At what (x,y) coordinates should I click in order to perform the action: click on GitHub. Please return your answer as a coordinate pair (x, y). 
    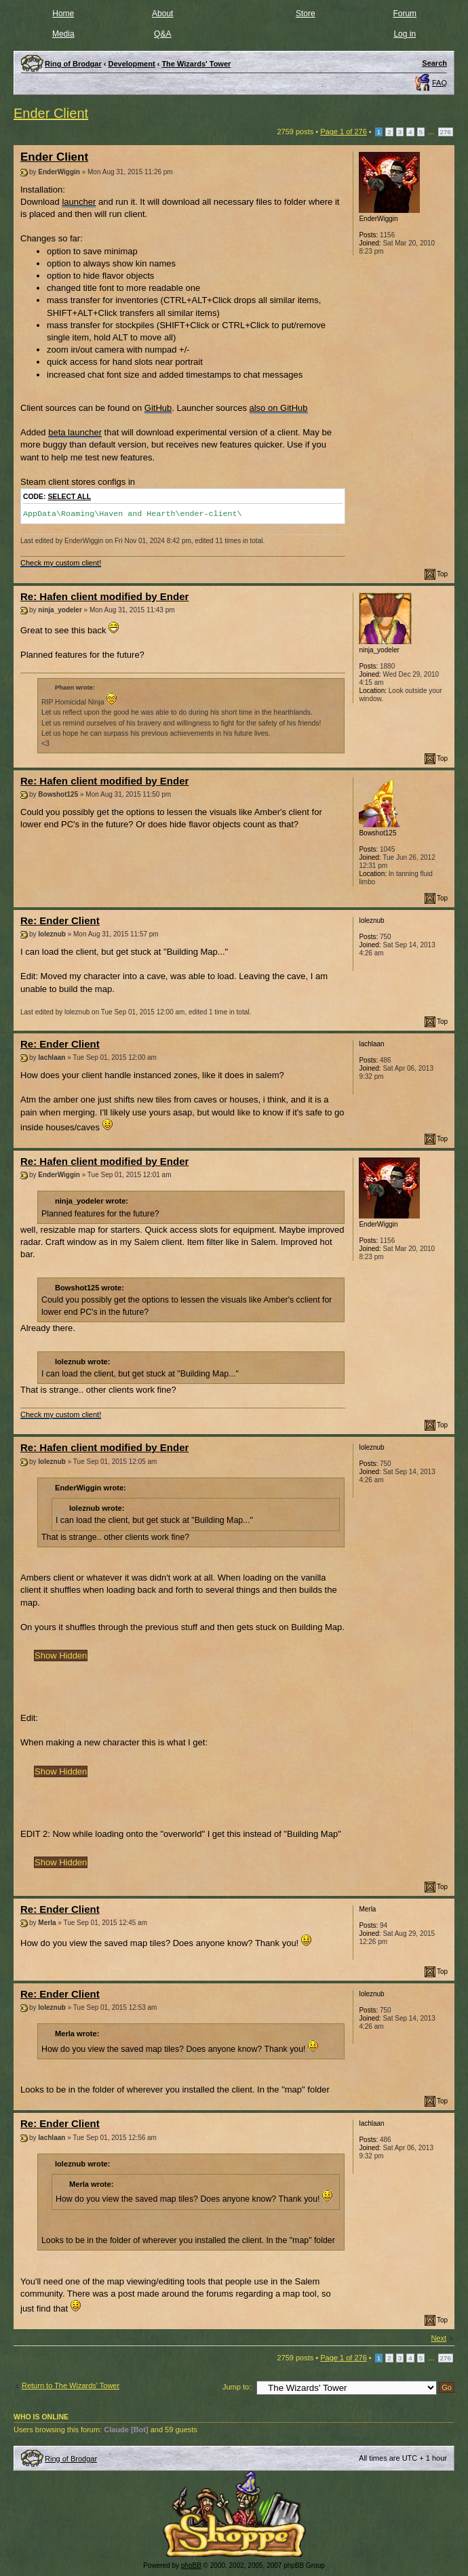
    Looking at the image, I should click on (158, 408).